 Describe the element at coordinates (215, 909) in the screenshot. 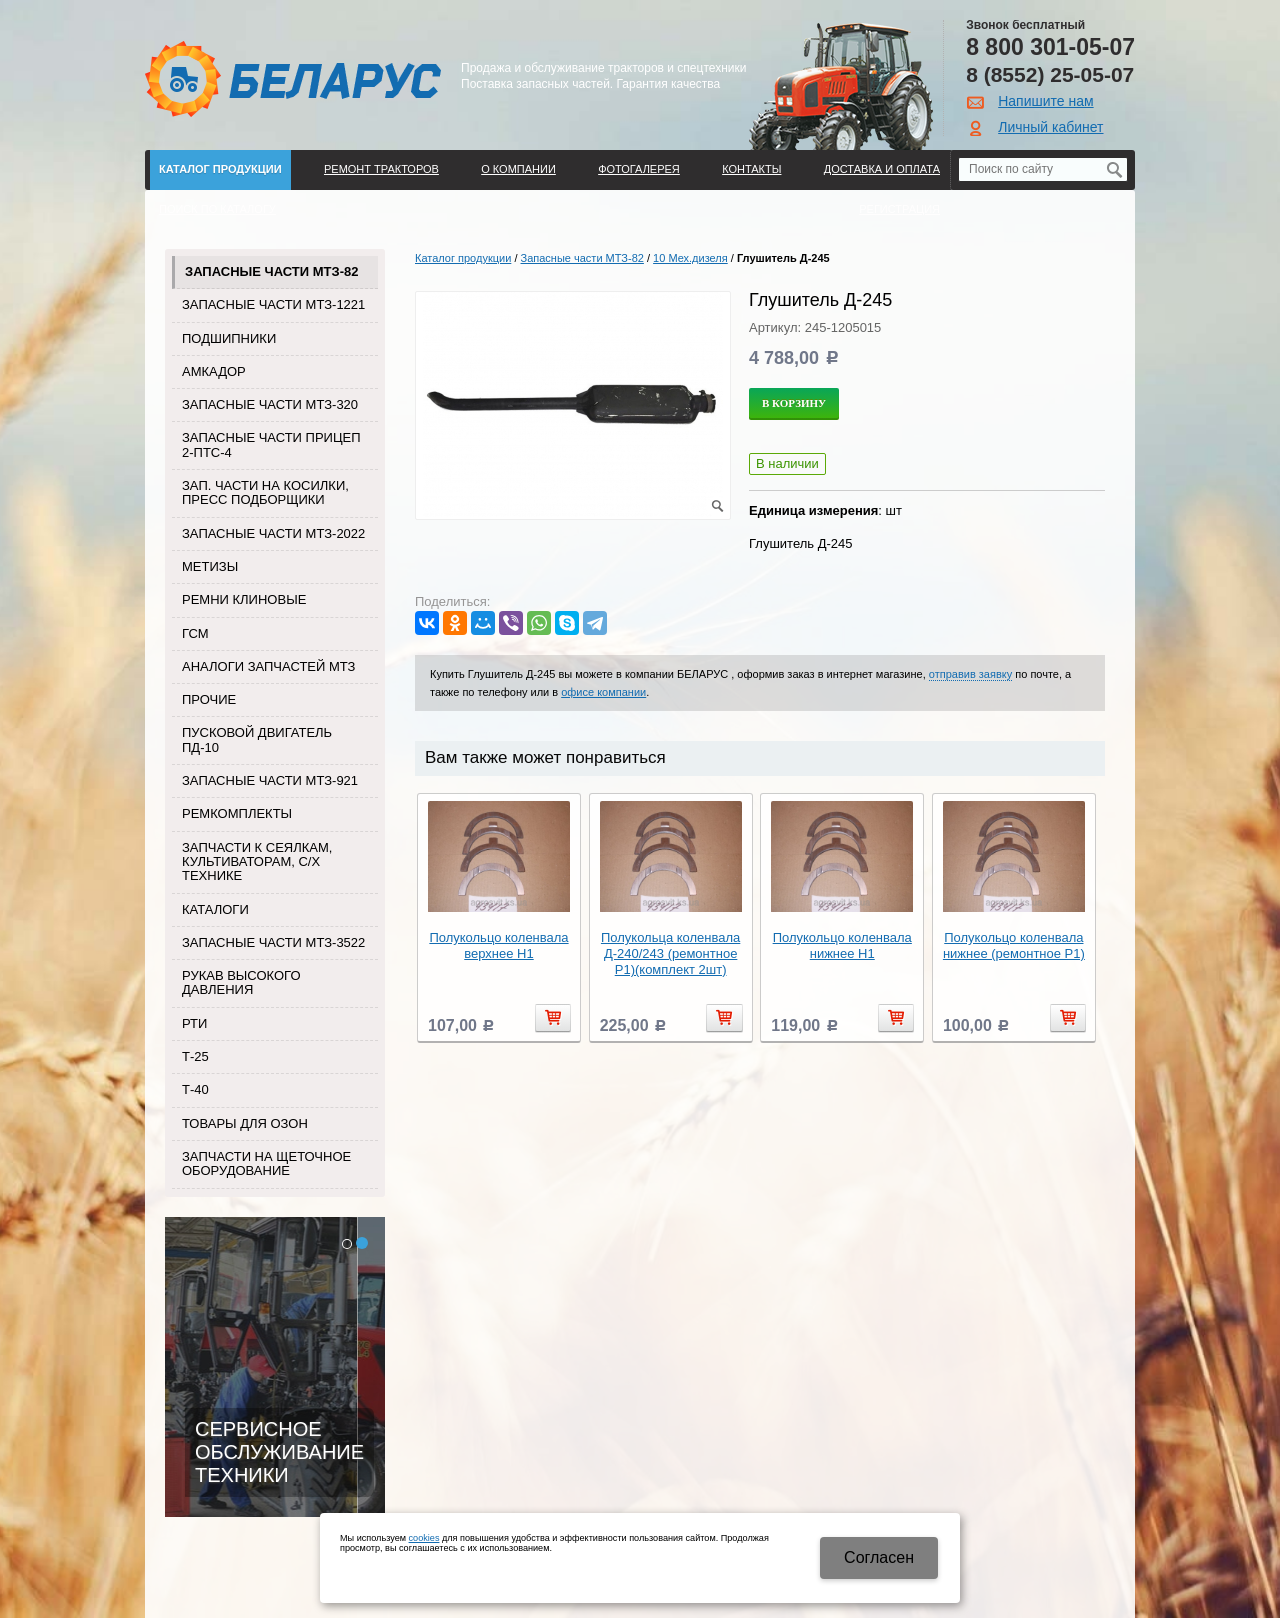

I see `Каталоги` at that location.